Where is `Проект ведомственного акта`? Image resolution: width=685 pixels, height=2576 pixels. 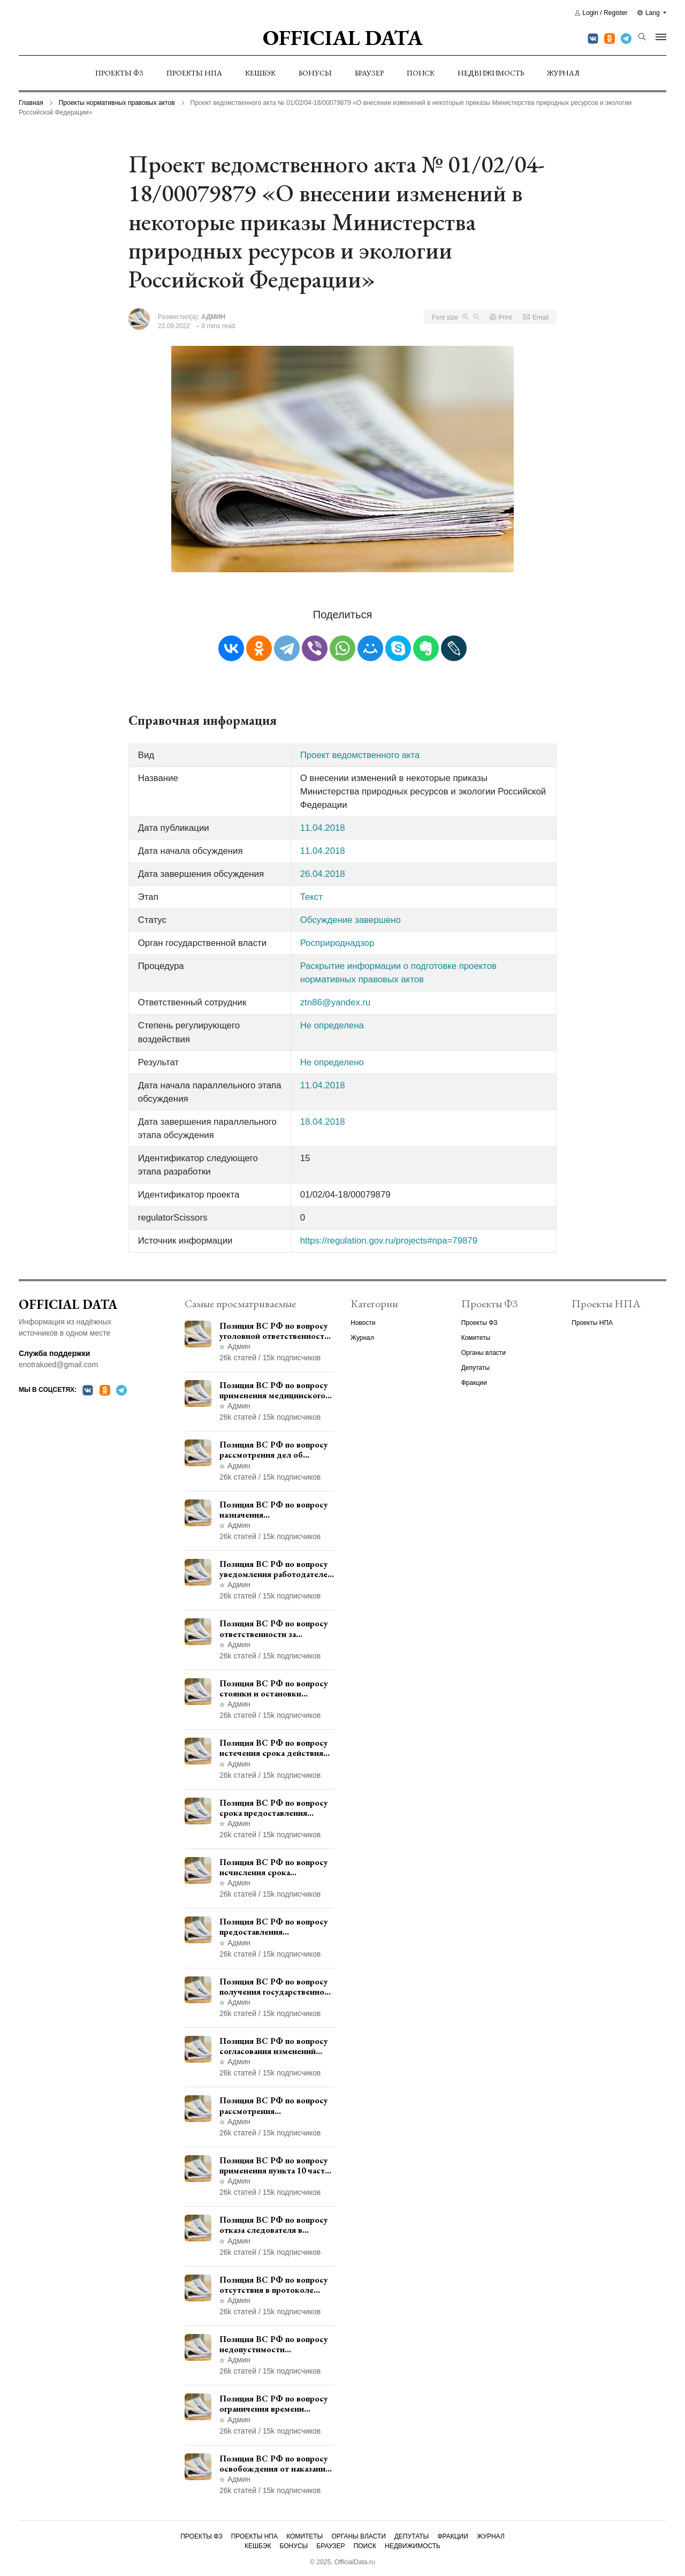 Проект ведомственного акта is located at coordinates (360, 755).